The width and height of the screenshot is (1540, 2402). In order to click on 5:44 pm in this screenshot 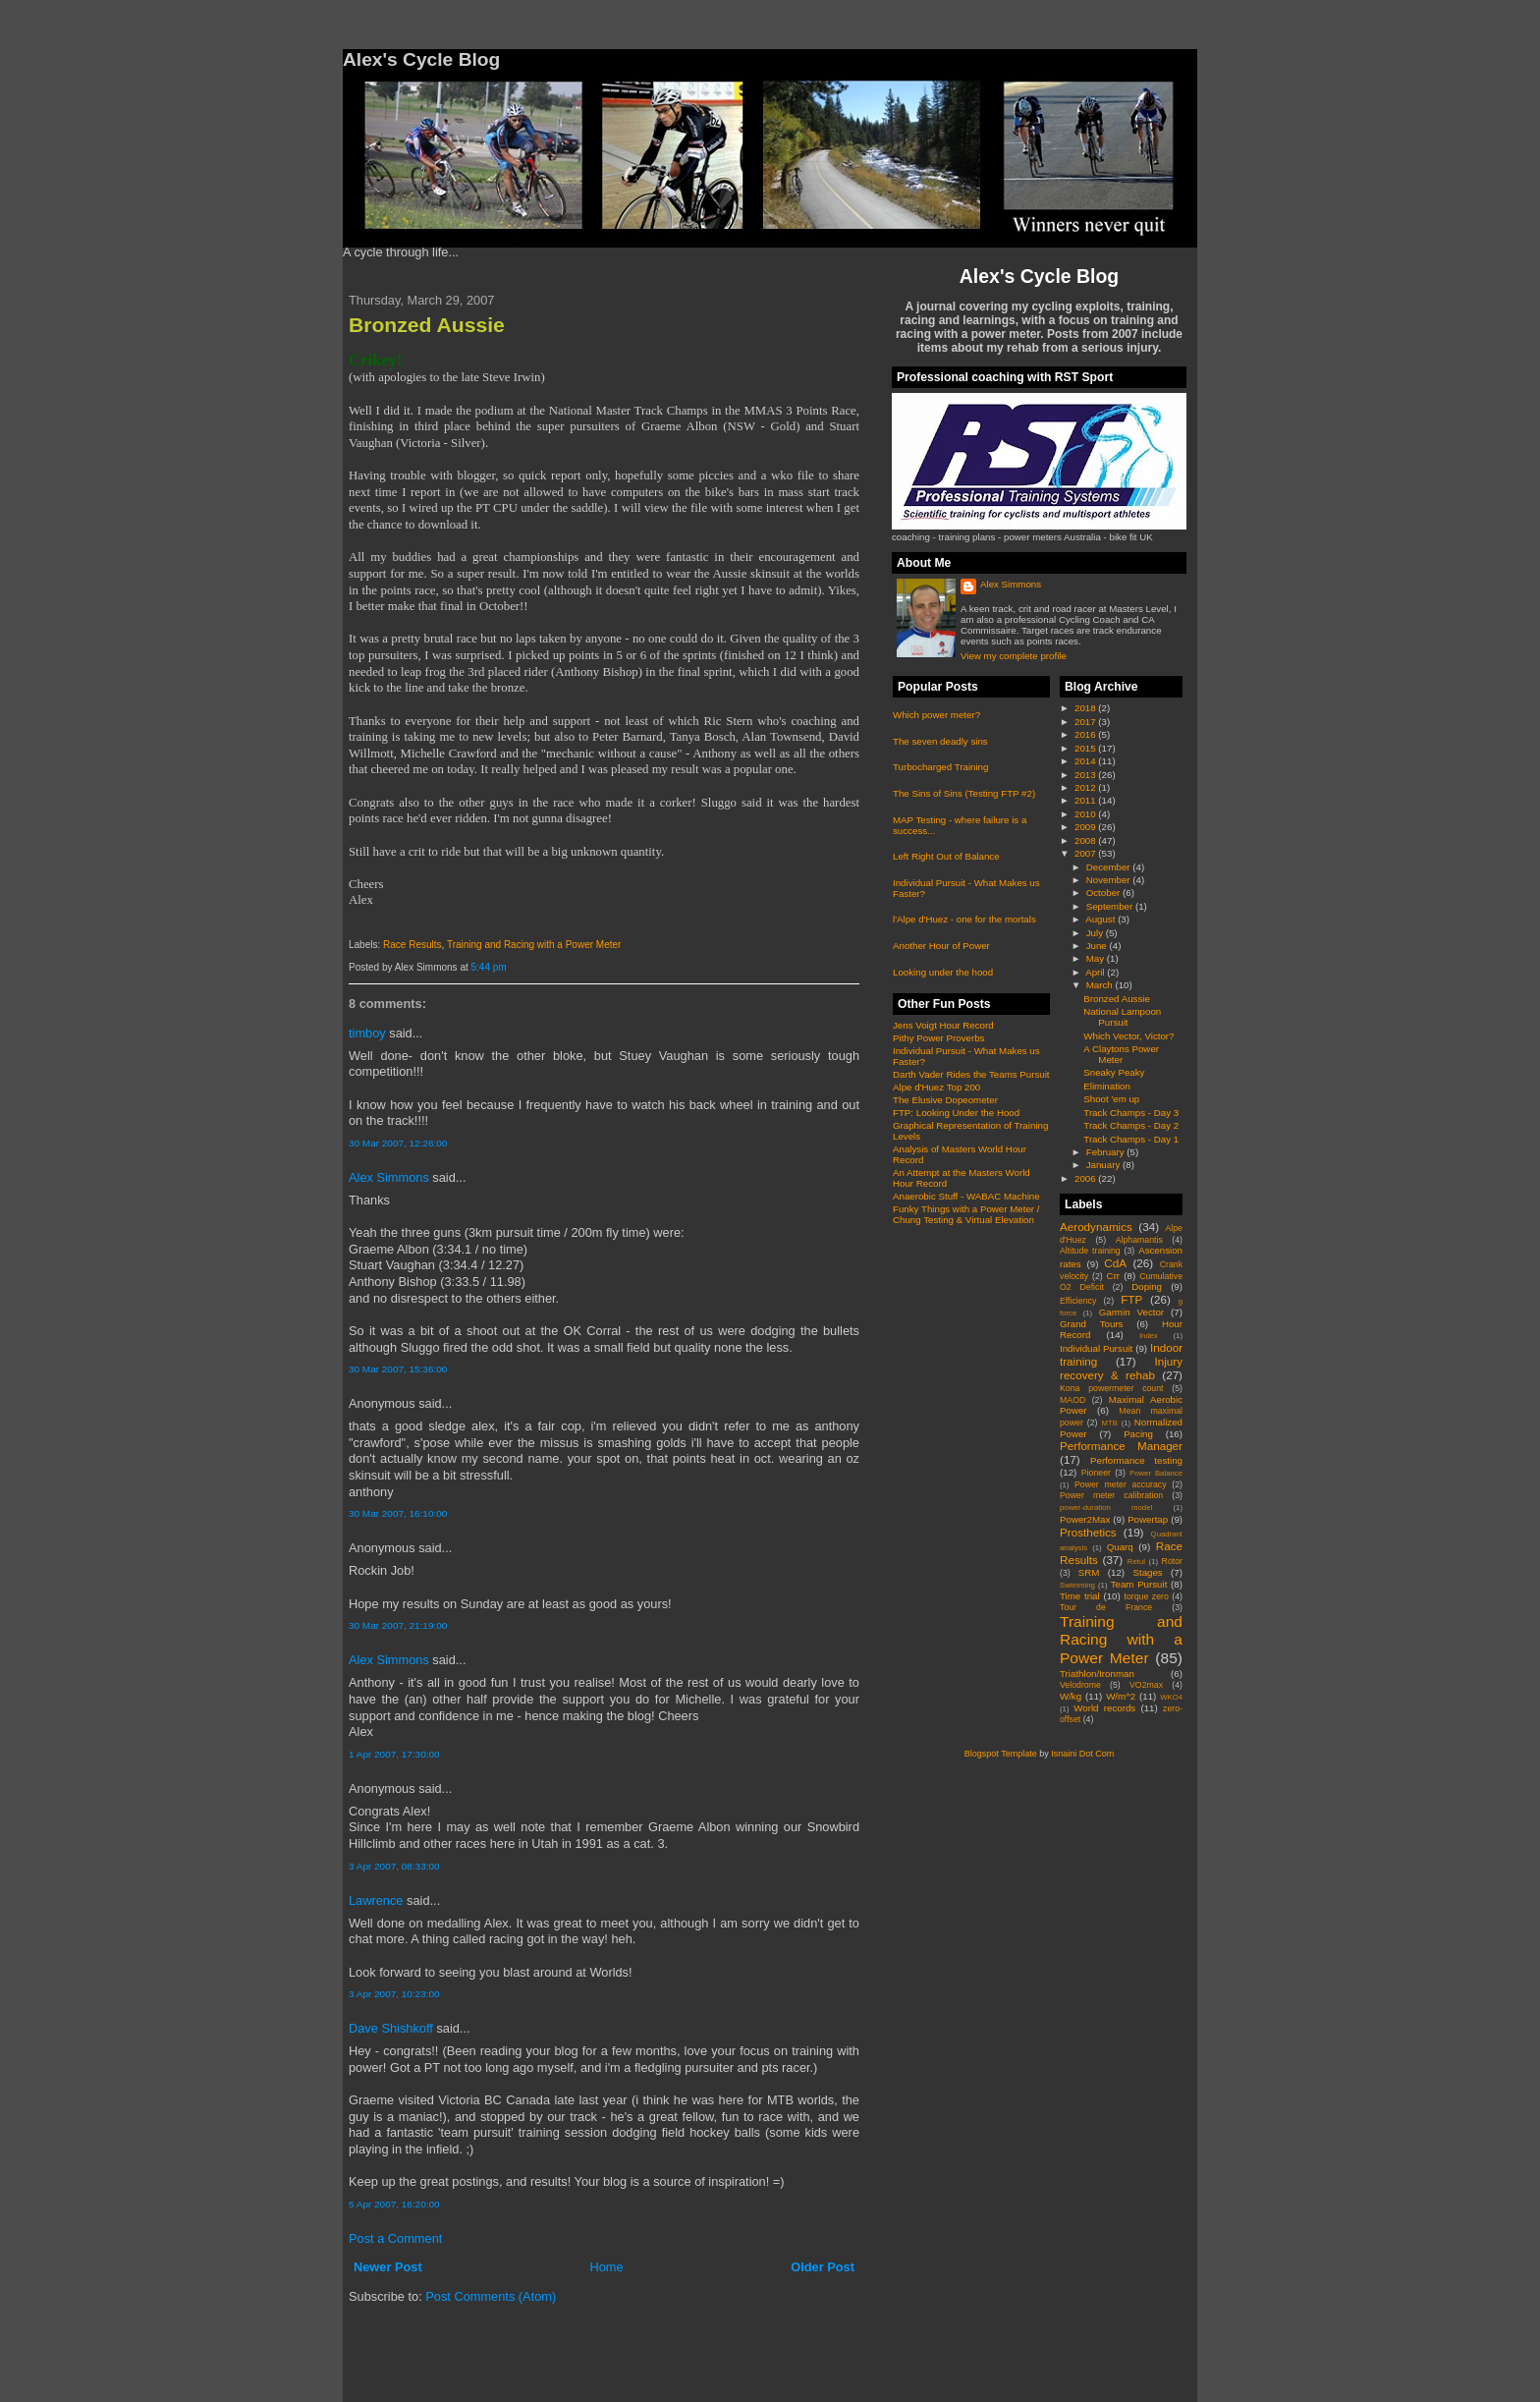, I will do `click(489, 967)`.